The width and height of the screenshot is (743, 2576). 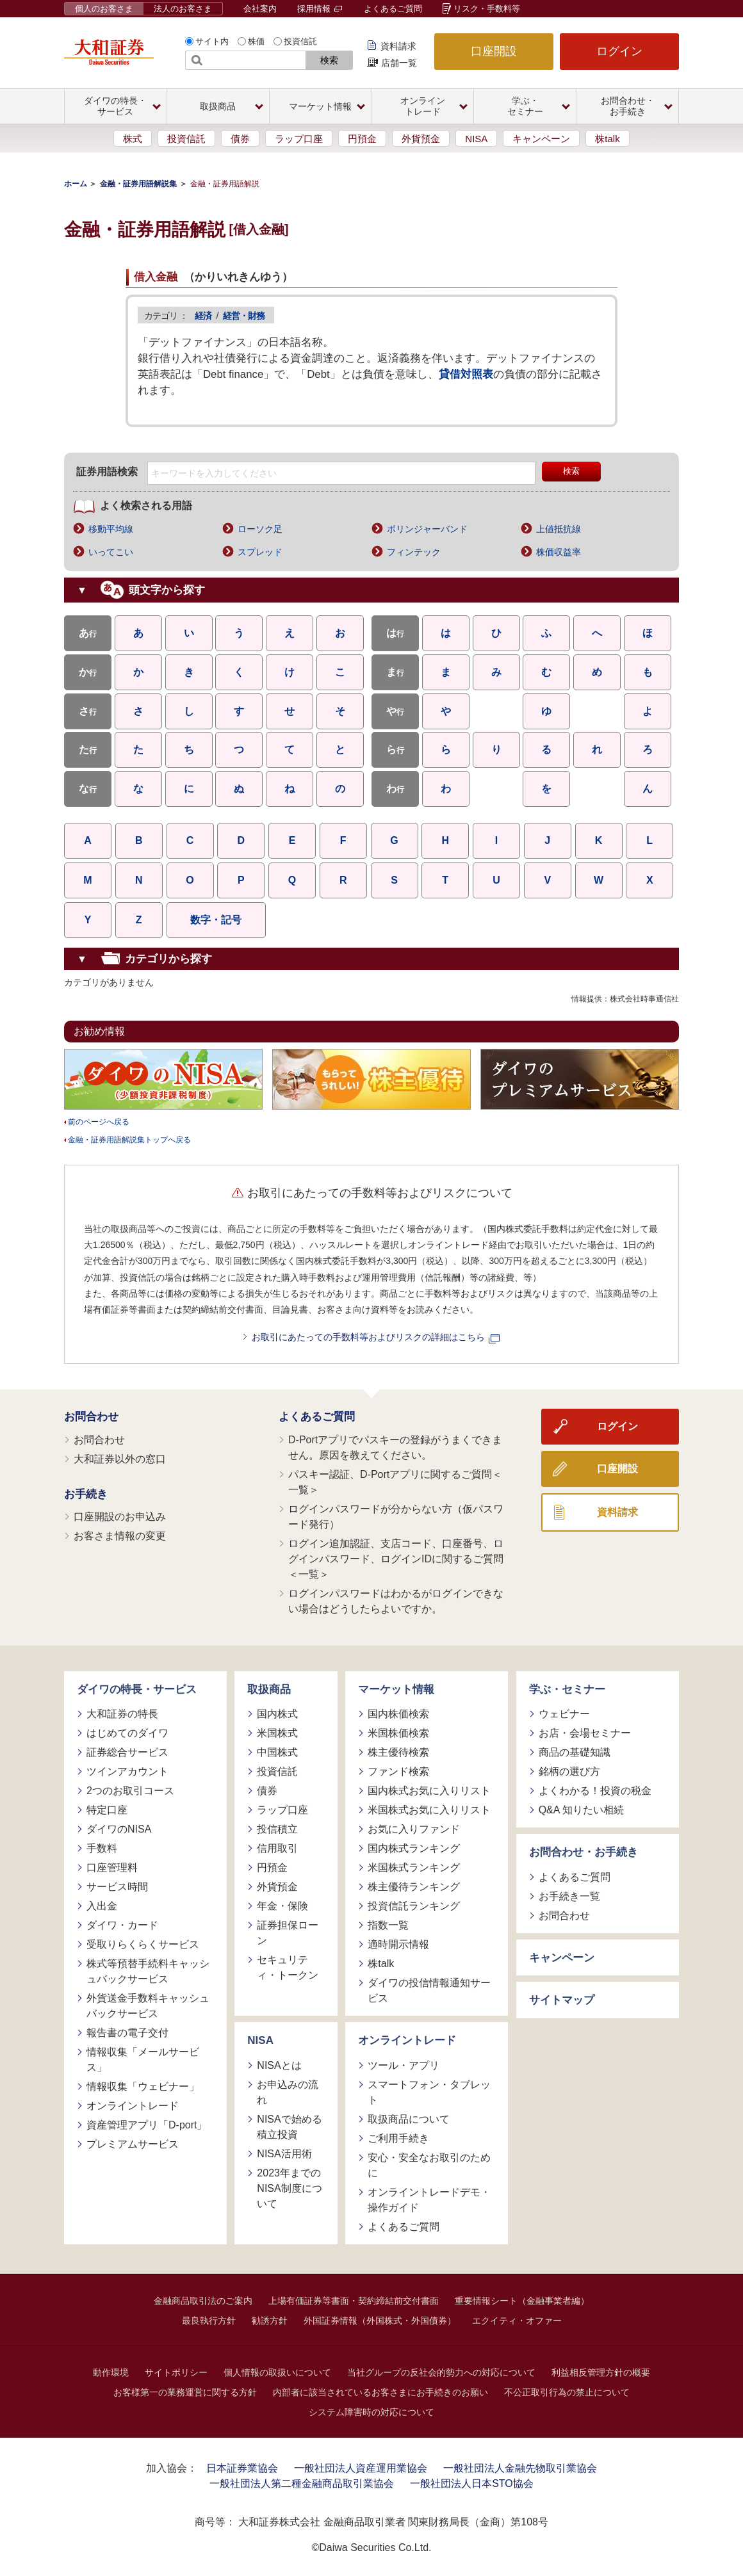 I want to click on 受取りらくらくサービス, so click(x=142, y=1944).